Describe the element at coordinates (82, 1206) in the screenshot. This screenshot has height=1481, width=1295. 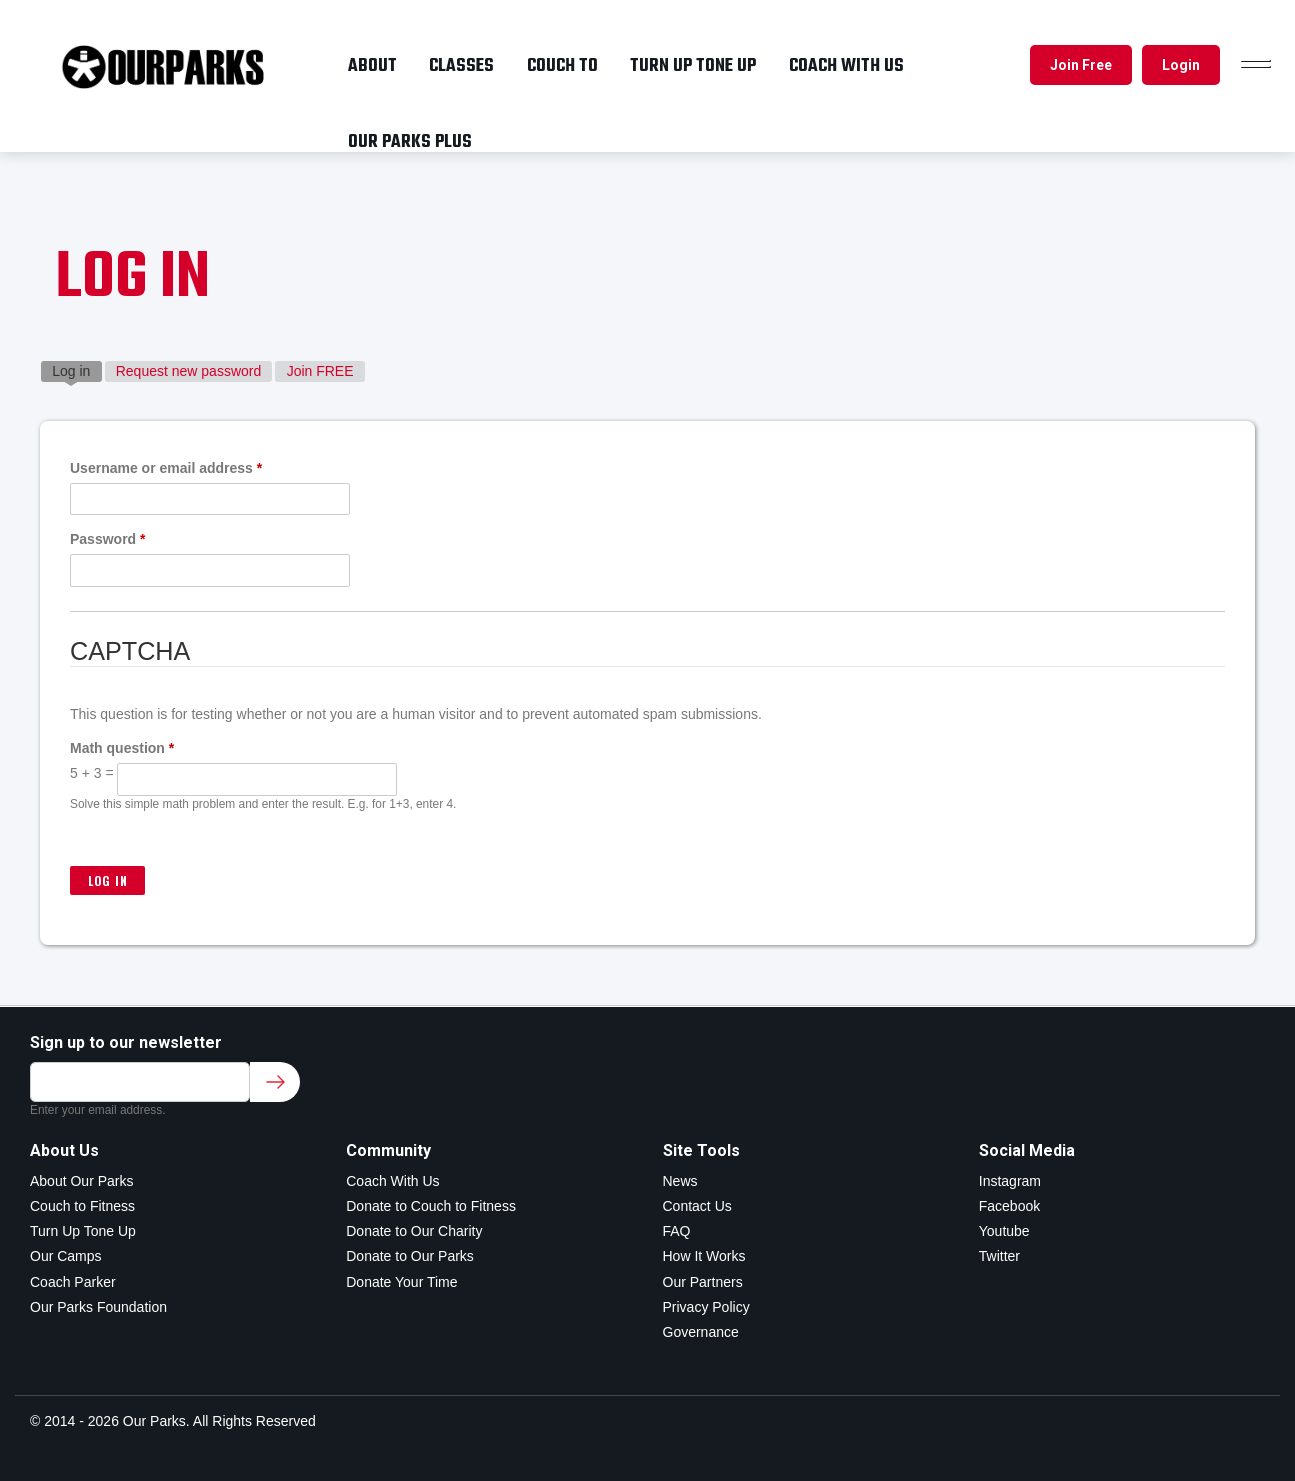
I see `Couch to Fitness` at that location.